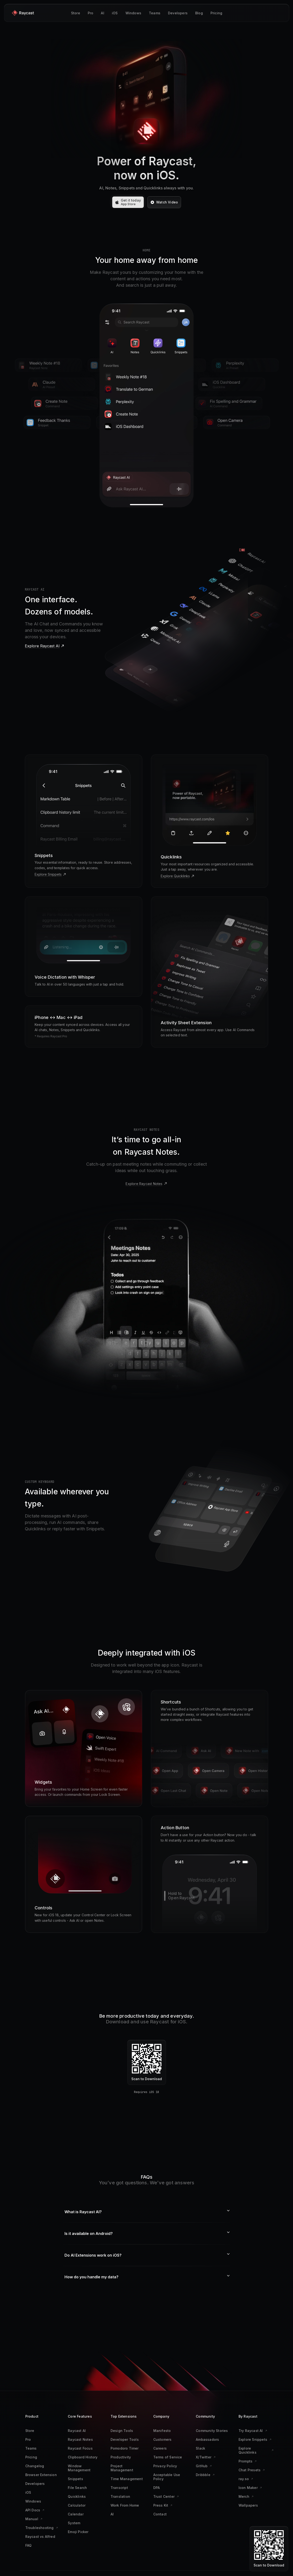  What do you see at coordinates (77, 2488) in the screenshot?
I see `File Search` at bounding box center [77, 2488].